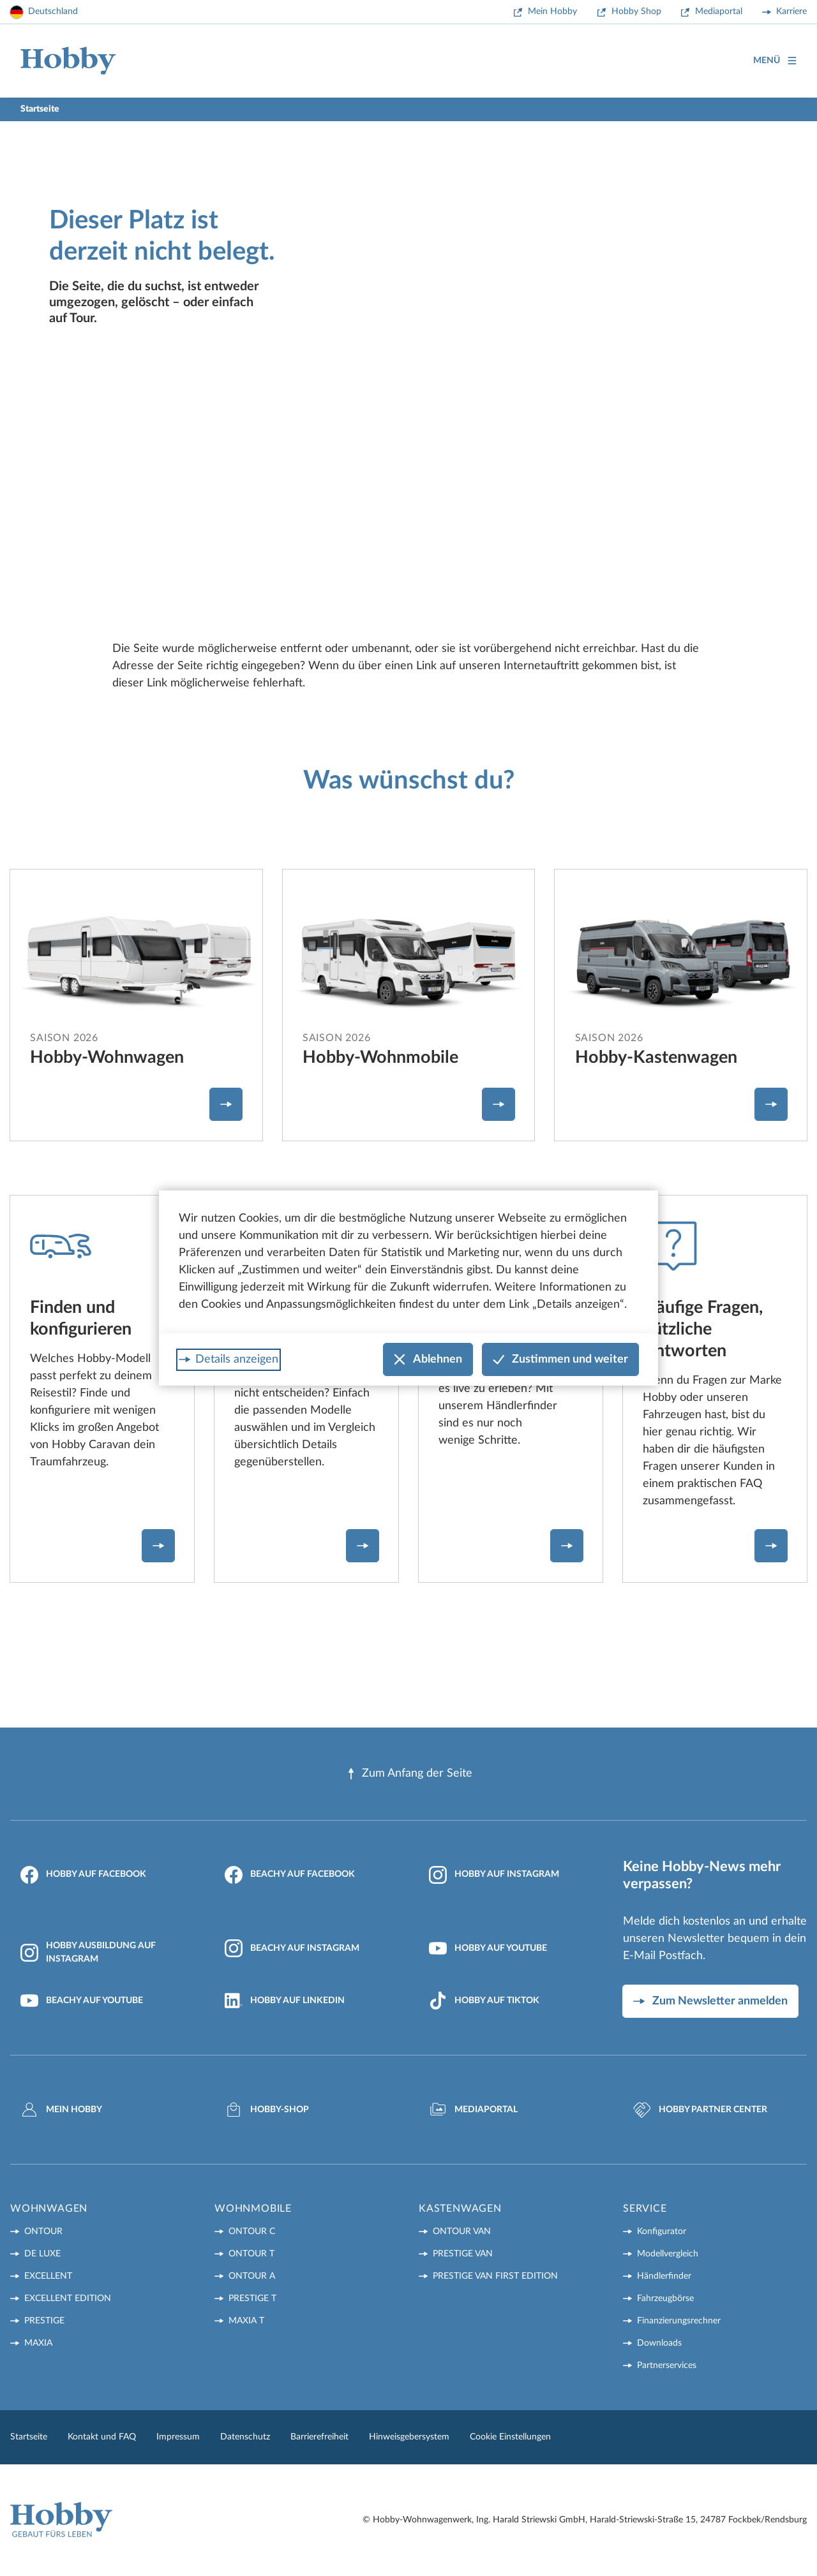  Describe the element at coordinates (44, 2320) in the screenshot. I see `PRESTIGE` at that location.